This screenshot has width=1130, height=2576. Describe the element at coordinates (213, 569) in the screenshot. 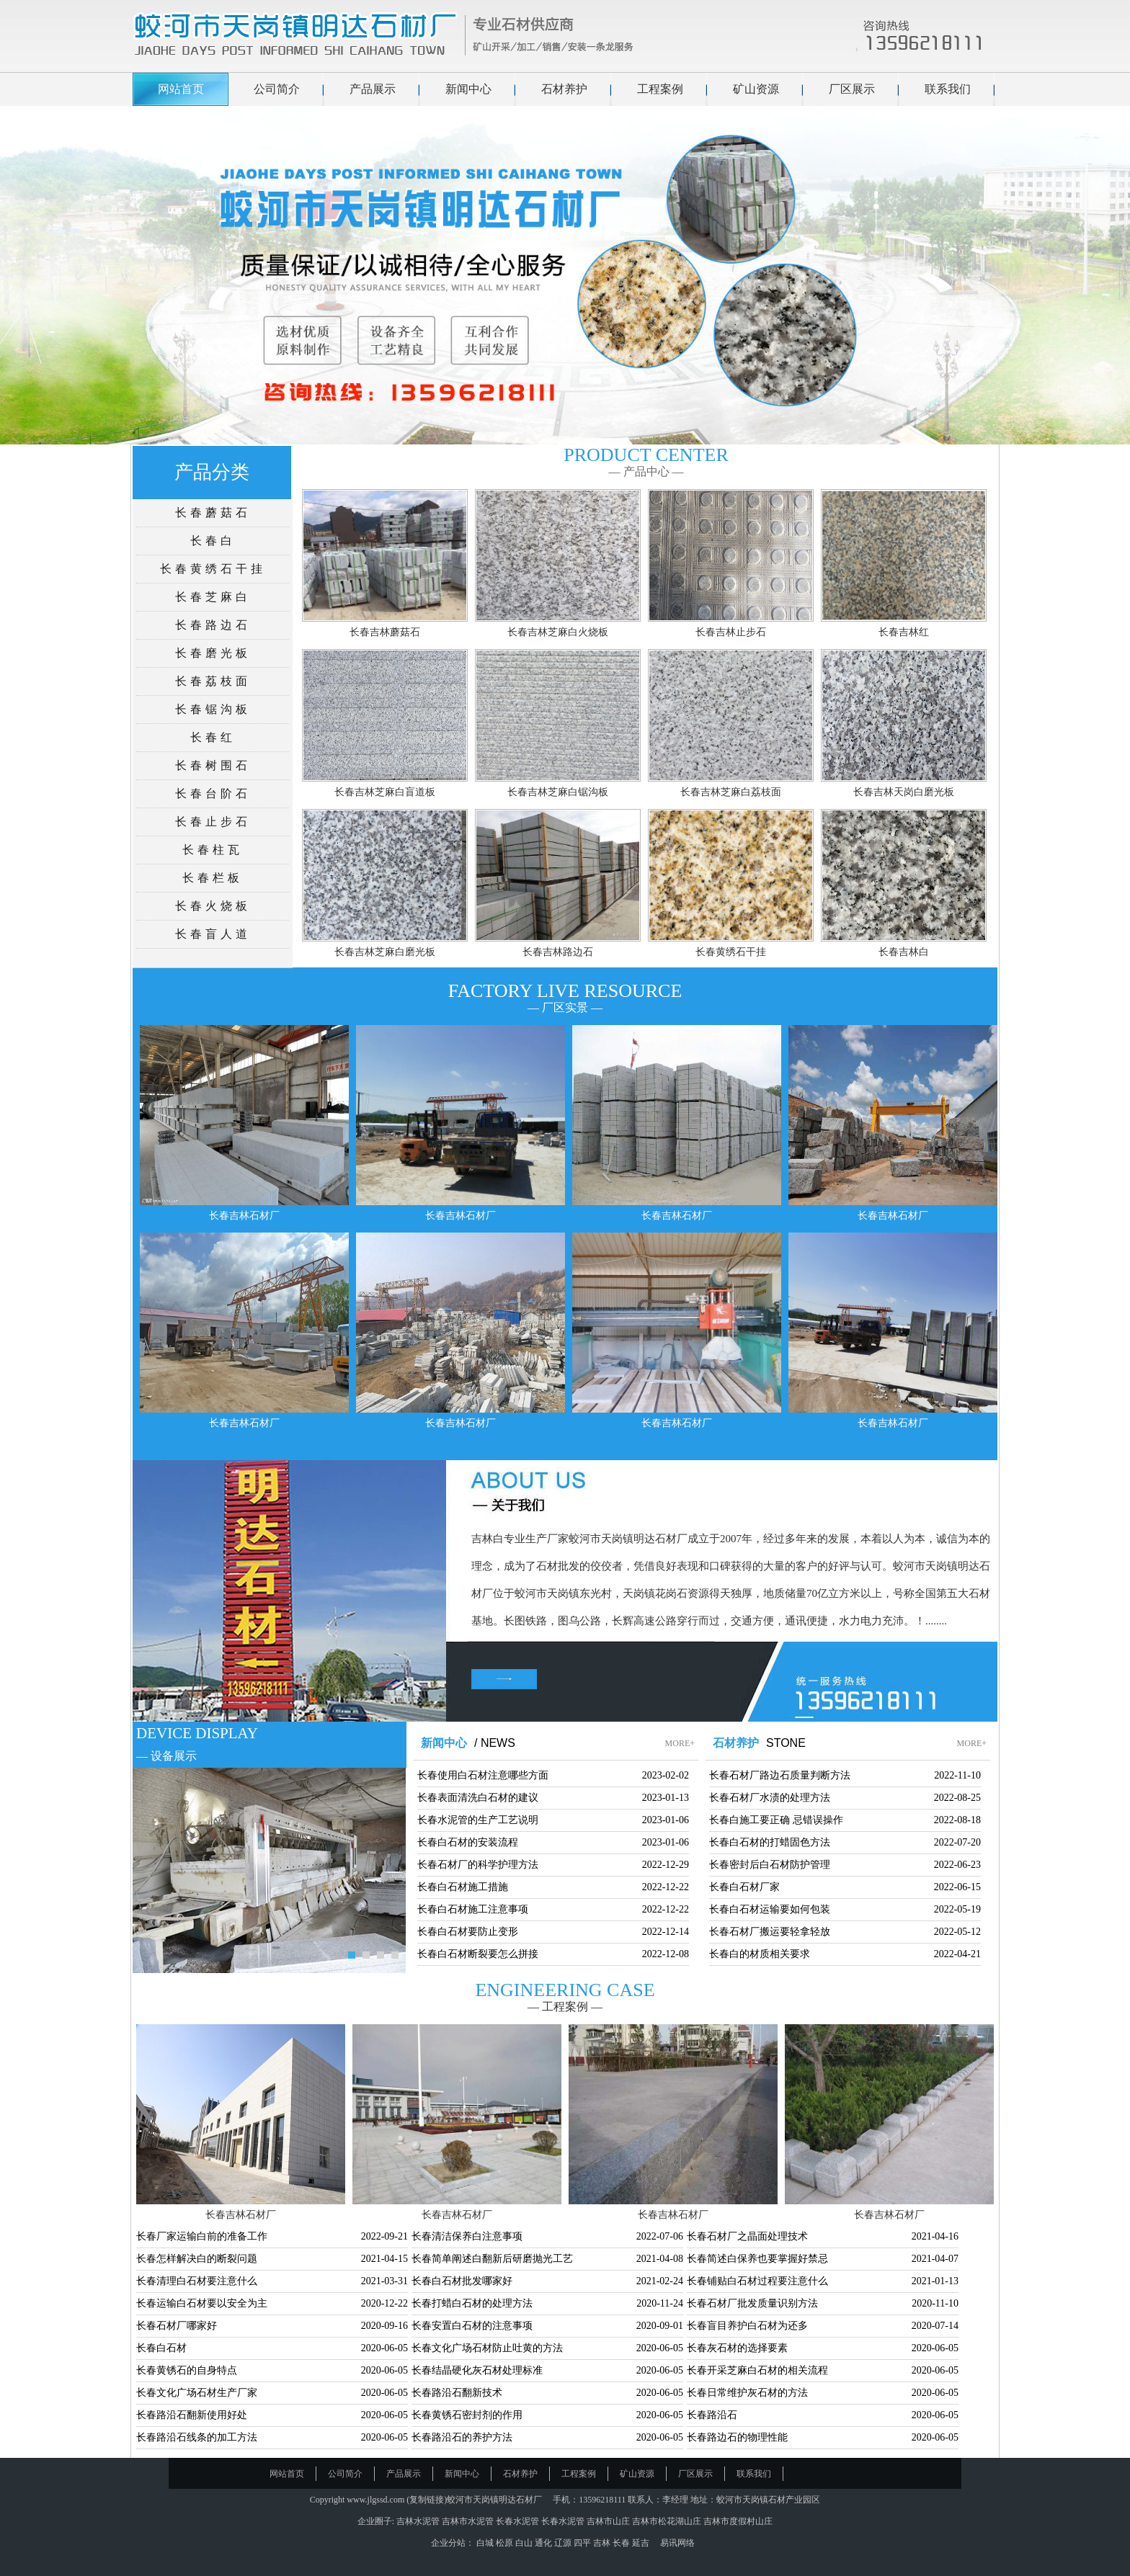

I see `长春黄绣石干挂` at that location.